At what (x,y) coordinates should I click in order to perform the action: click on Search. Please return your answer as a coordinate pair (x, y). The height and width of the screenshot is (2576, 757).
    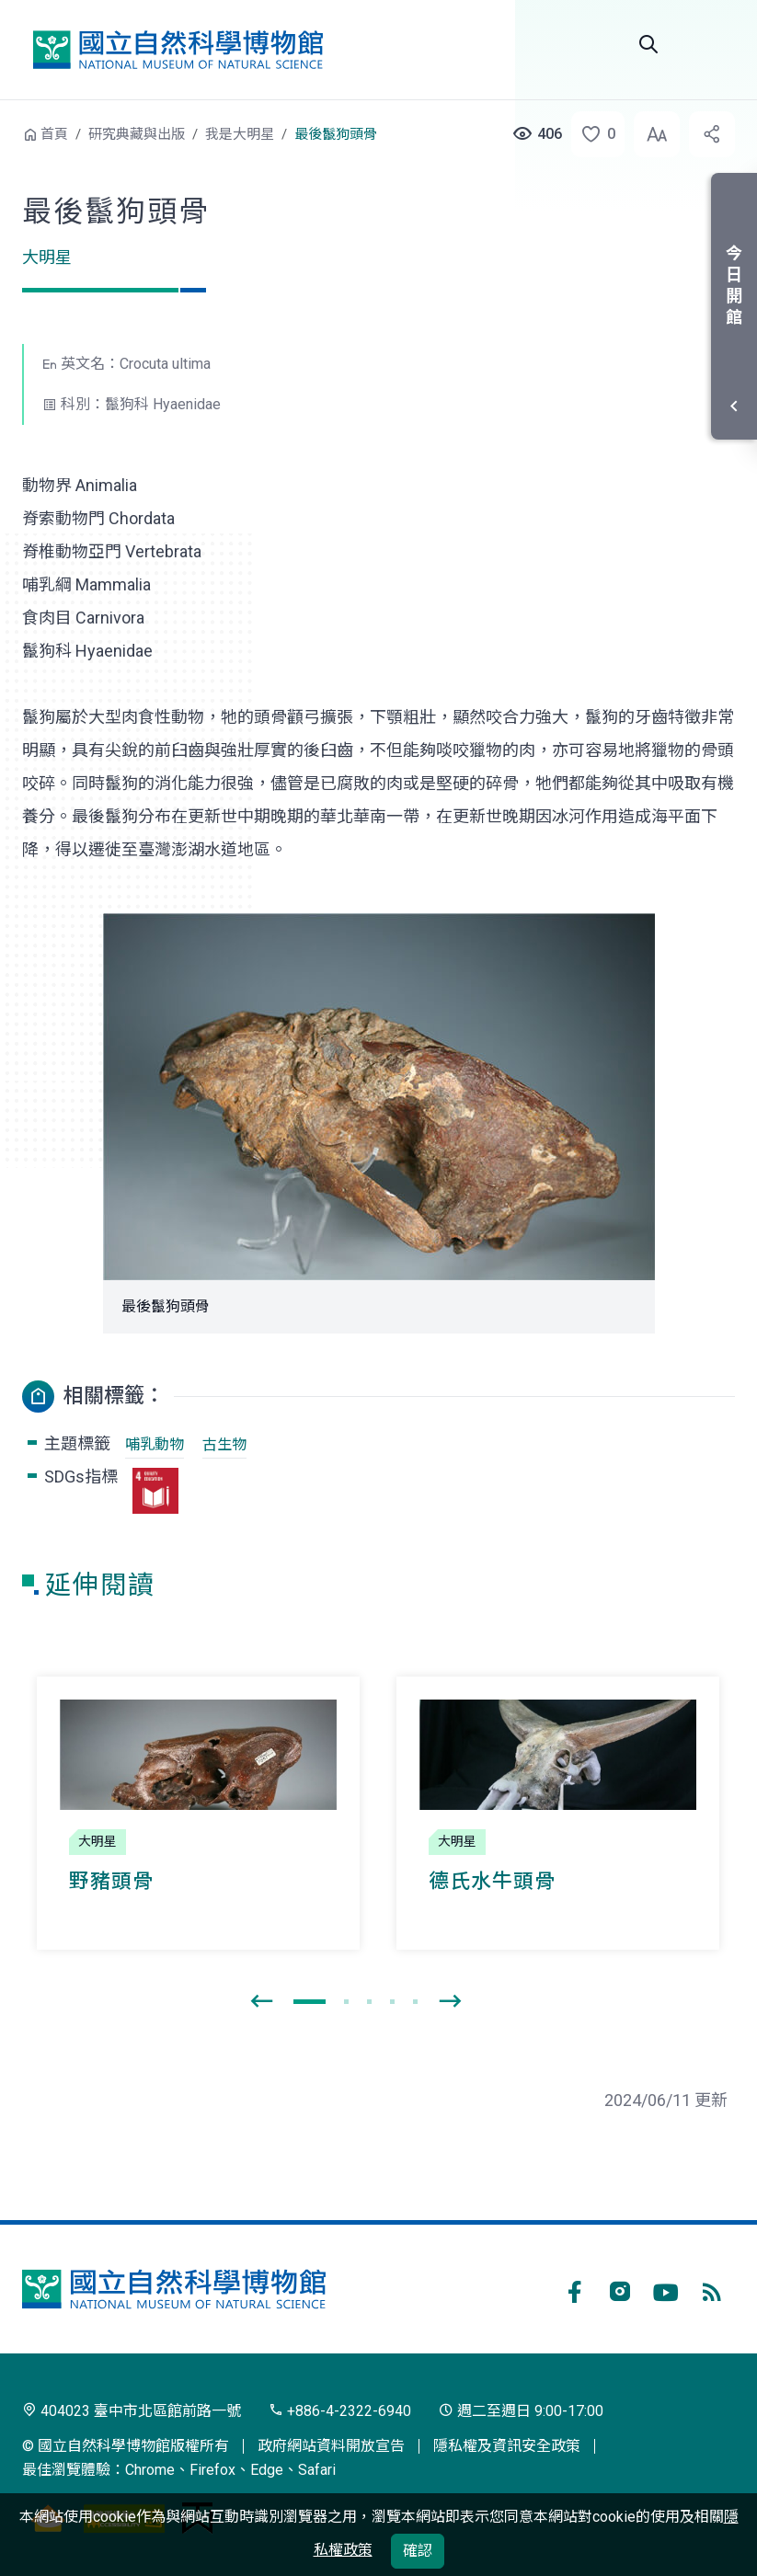
    Looking at the image, I should click on (648, 44).